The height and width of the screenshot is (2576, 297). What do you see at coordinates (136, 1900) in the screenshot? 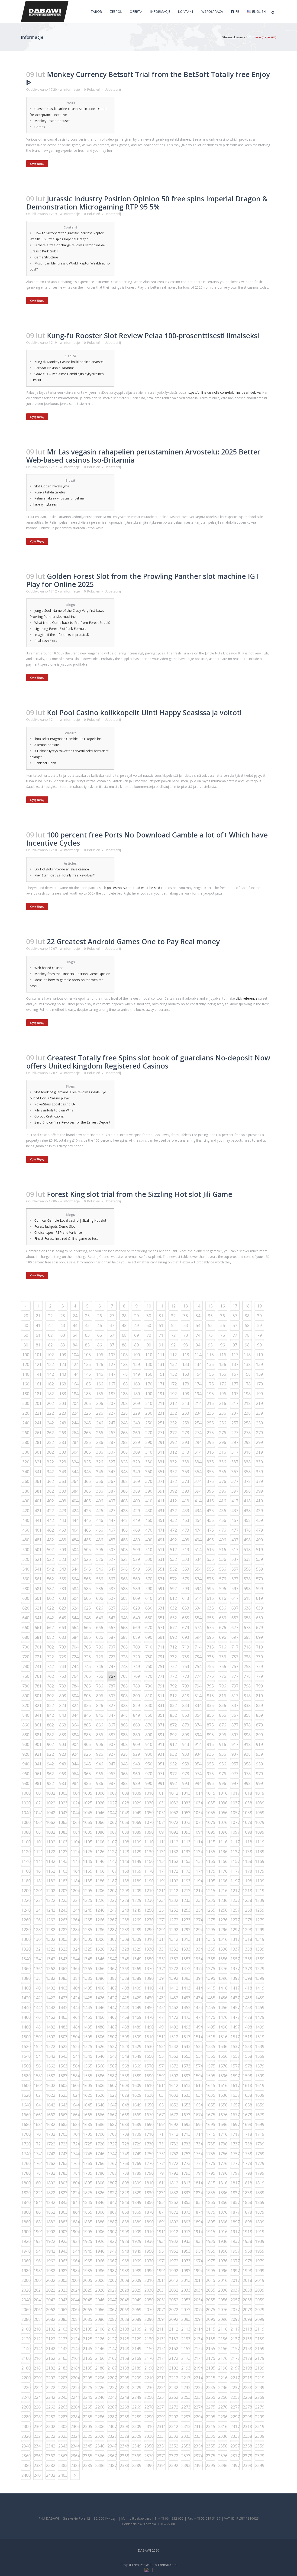
I see `1229` at bounding box center [136, 1900].